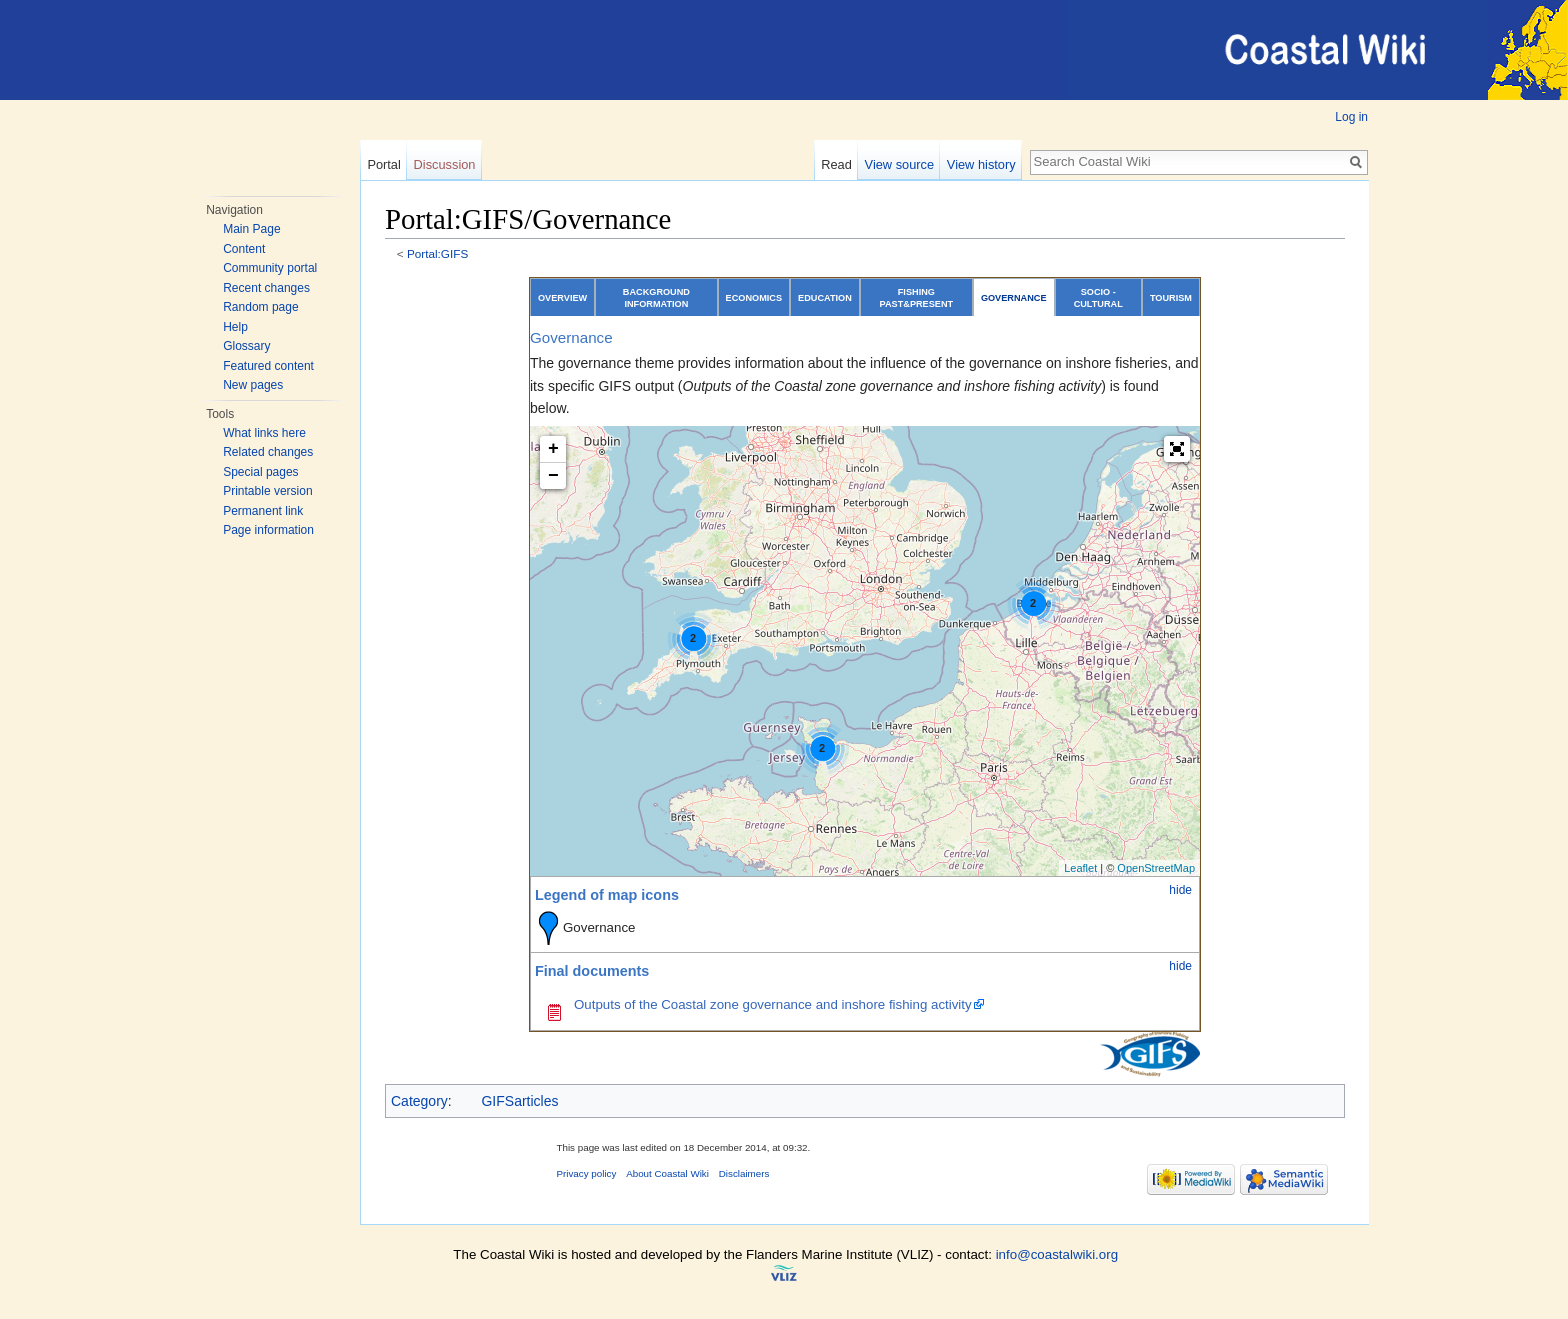 The image size is (1568, 1319). Describe the element at coordinates (383, 164) in the screenshot. I see `Portal` at that location.